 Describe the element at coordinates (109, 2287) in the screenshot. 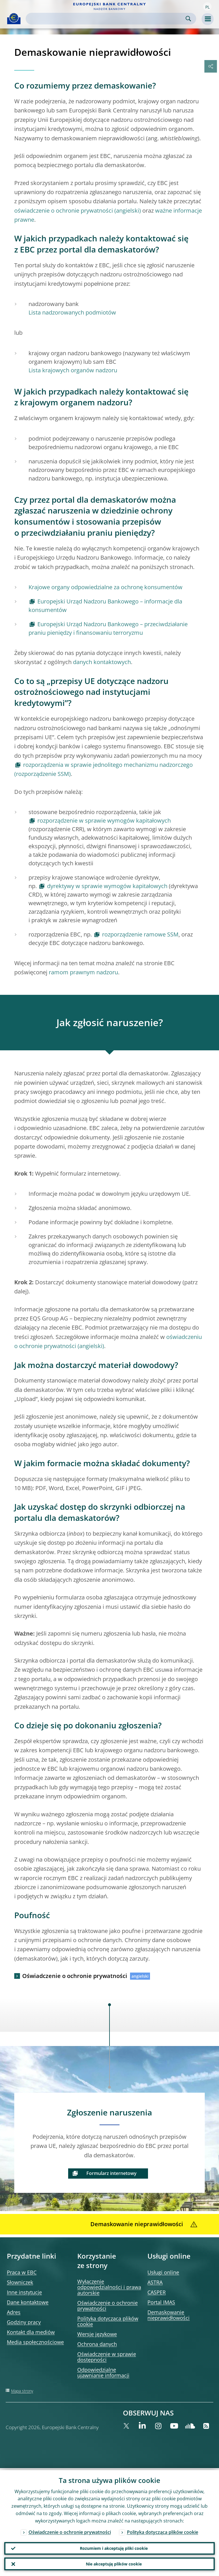

I see `Wyłączenie odpowiedzialności i prawa autorskie` at that location.